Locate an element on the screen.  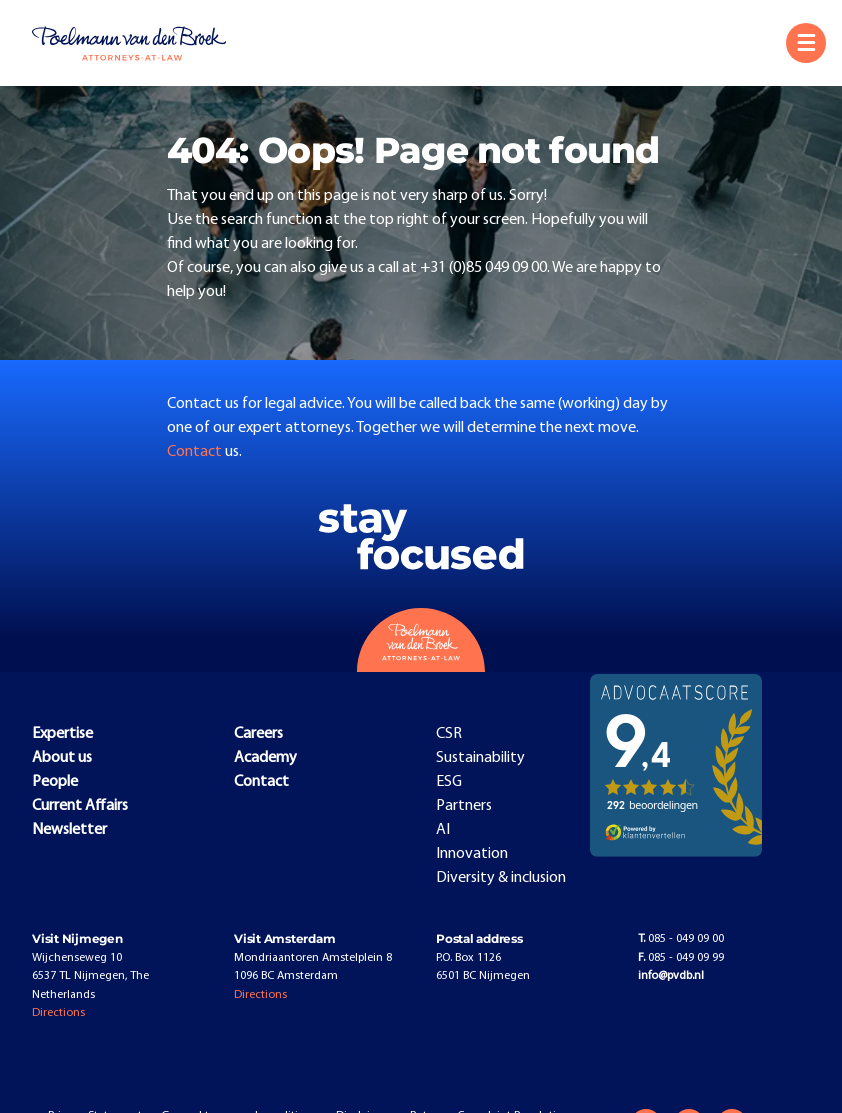
+31 (0)85 049 09 00 is located at coordinates (483, 268).